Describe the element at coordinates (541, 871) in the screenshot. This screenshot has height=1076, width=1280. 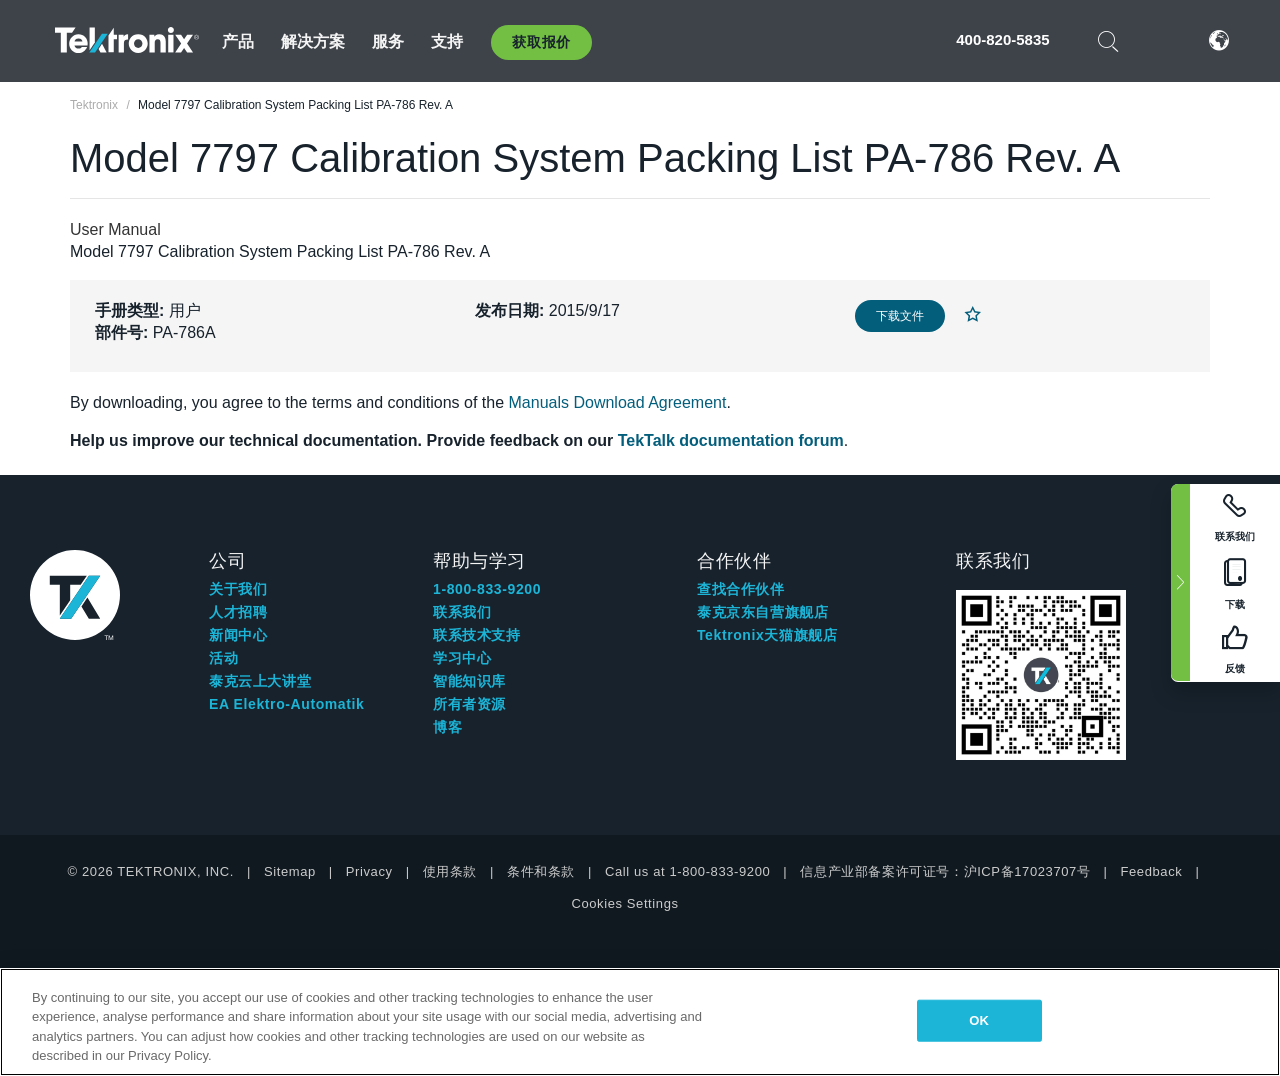
I see `条件和条款` at that location.